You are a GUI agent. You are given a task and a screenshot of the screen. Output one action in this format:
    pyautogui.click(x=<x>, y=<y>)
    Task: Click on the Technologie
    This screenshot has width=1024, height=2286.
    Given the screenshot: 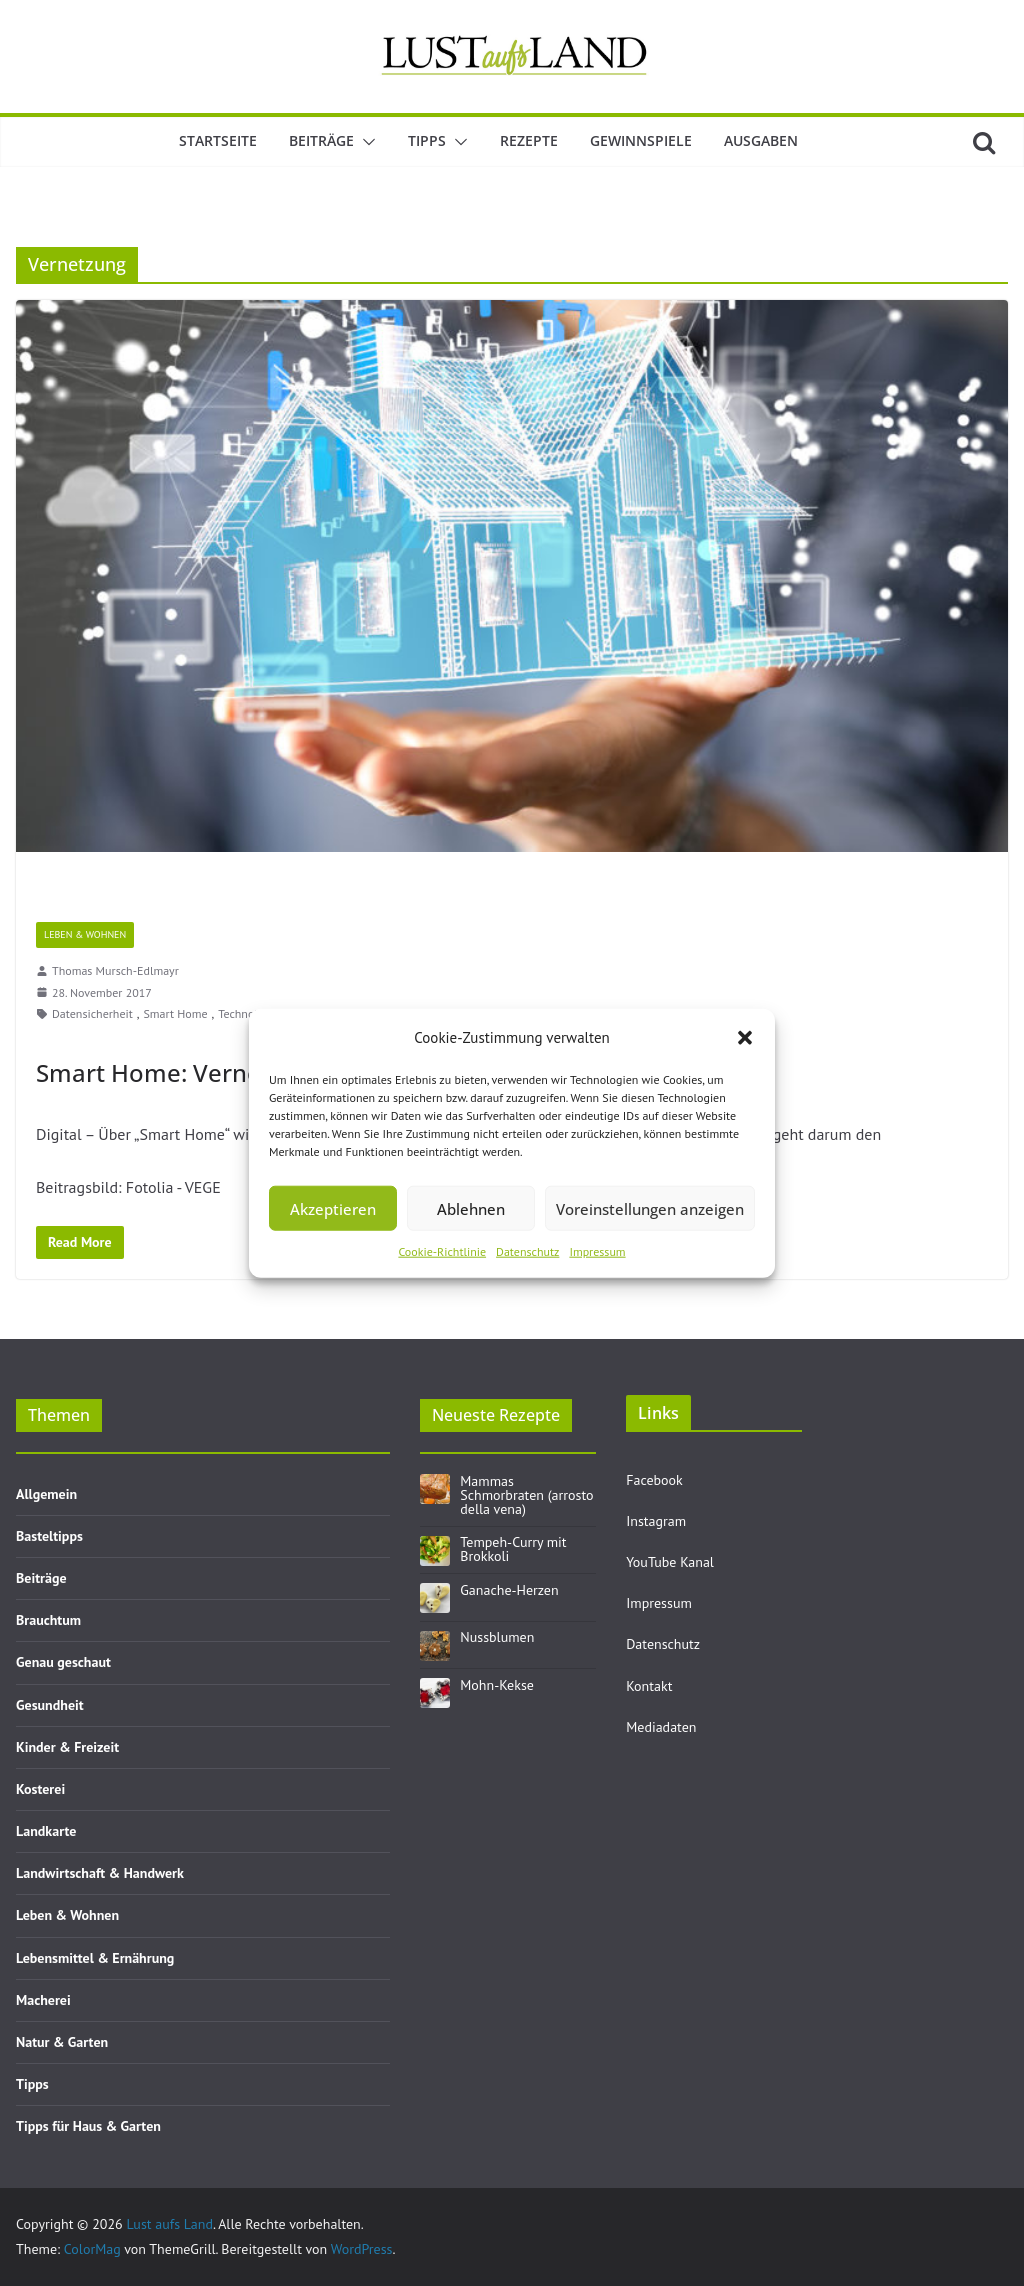 What is the action you would take?
    pyautogui.click(x=249, y=1013)
    